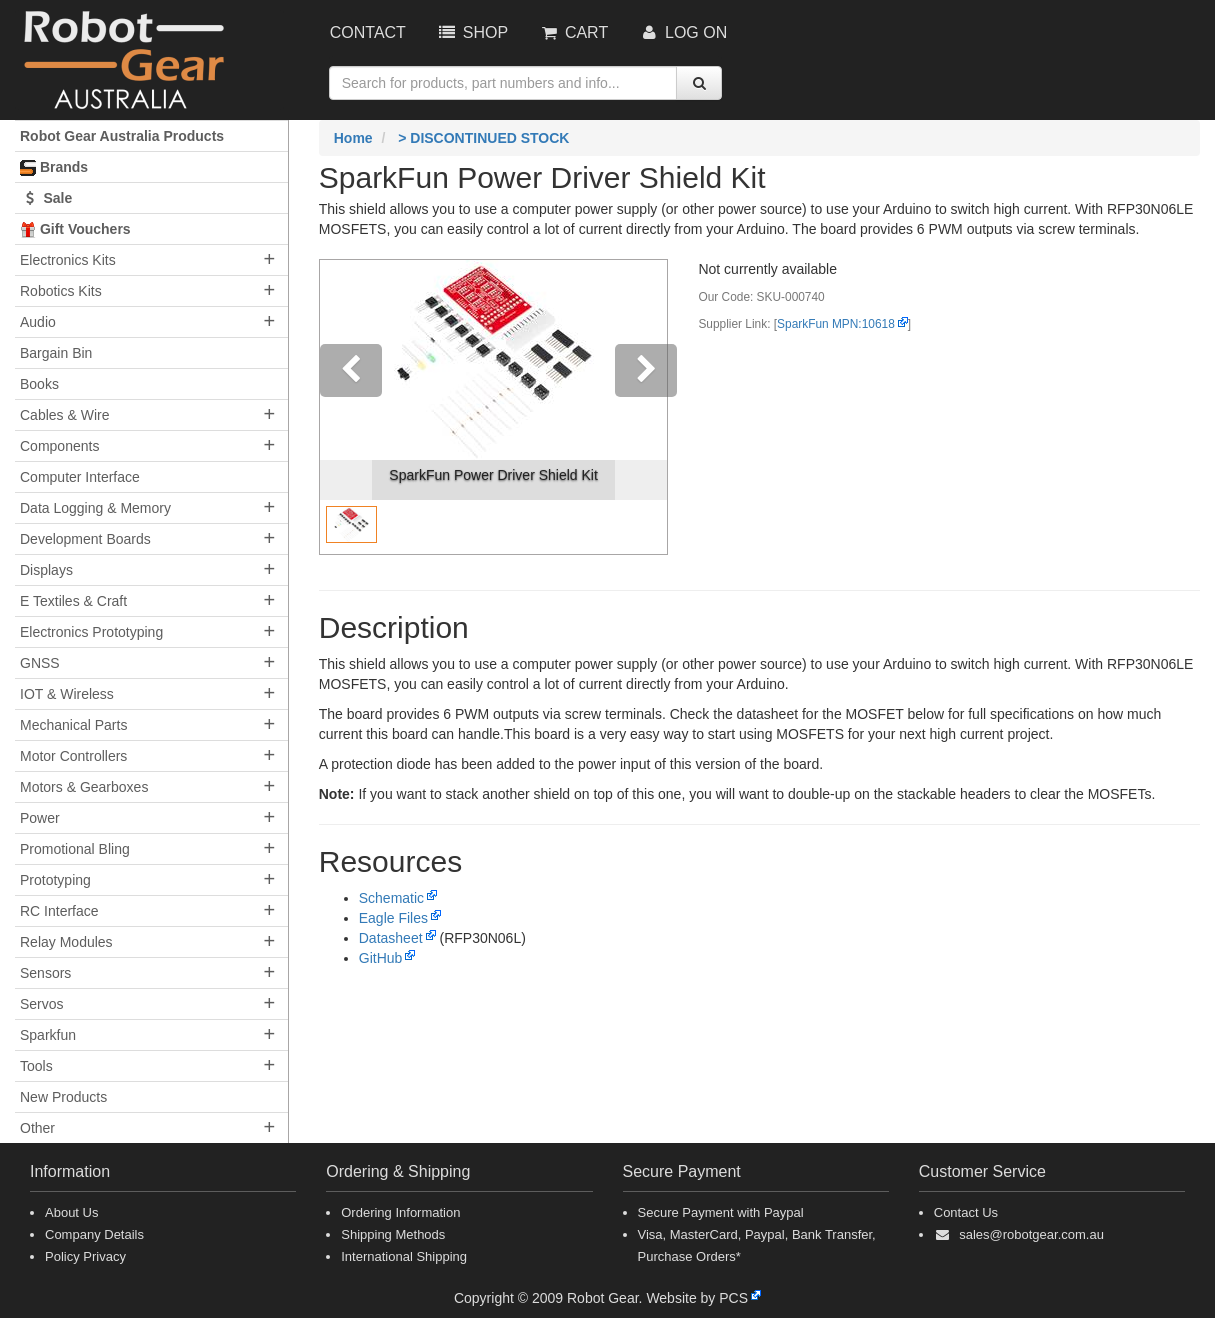 Image resolution: width=1215 pixels, height=1318 pixels. Describe the element at coordinates (66, 942) in the screenshot. I see `Relay Modules` at that location.